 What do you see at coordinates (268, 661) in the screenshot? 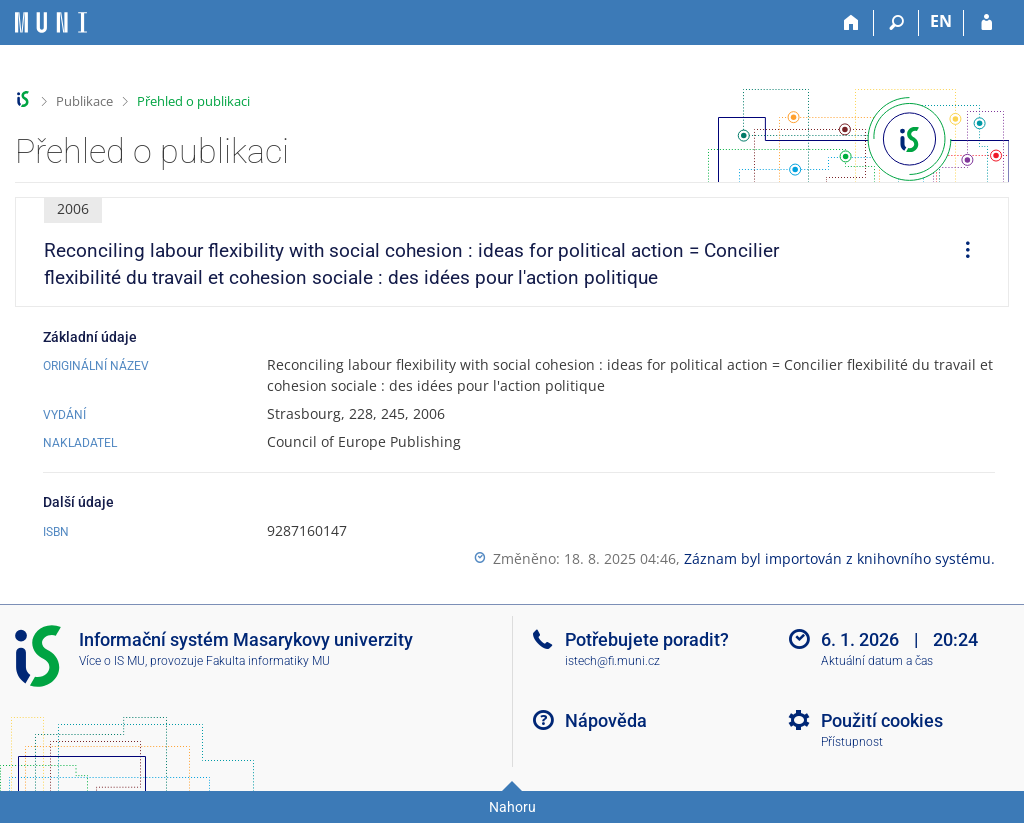
I see `Fakulta informatiky MU` at bounding box center [268, 661].